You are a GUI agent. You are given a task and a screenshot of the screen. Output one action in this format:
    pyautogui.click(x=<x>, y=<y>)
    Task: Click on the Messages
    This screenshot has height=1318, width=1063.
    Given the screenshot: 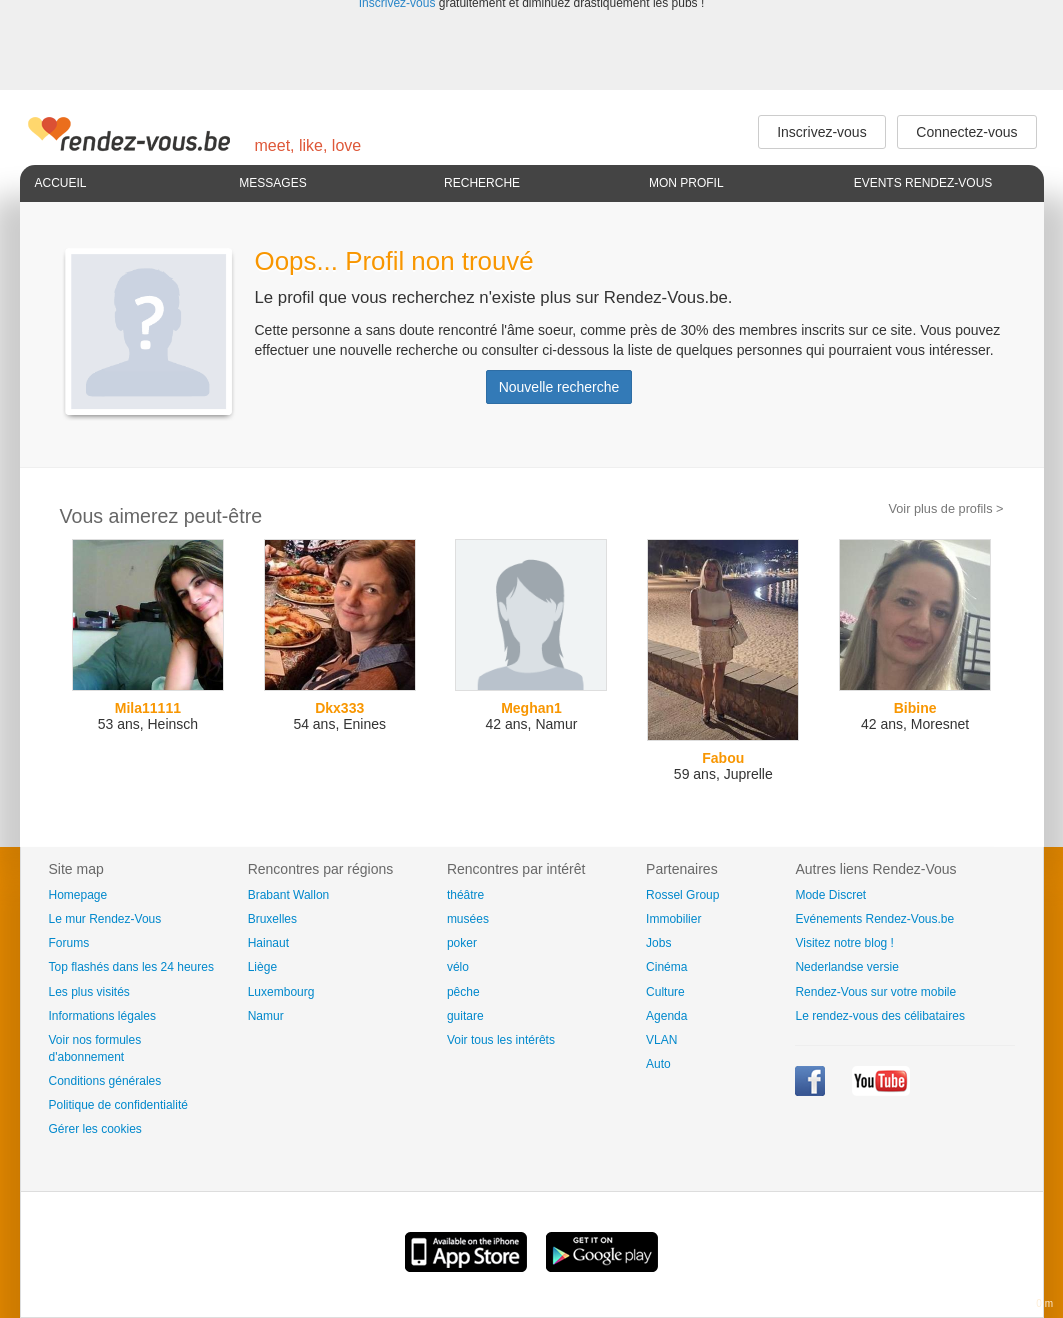 What is the action you would take?
    pyautogui.click(x=272, y=183)
    